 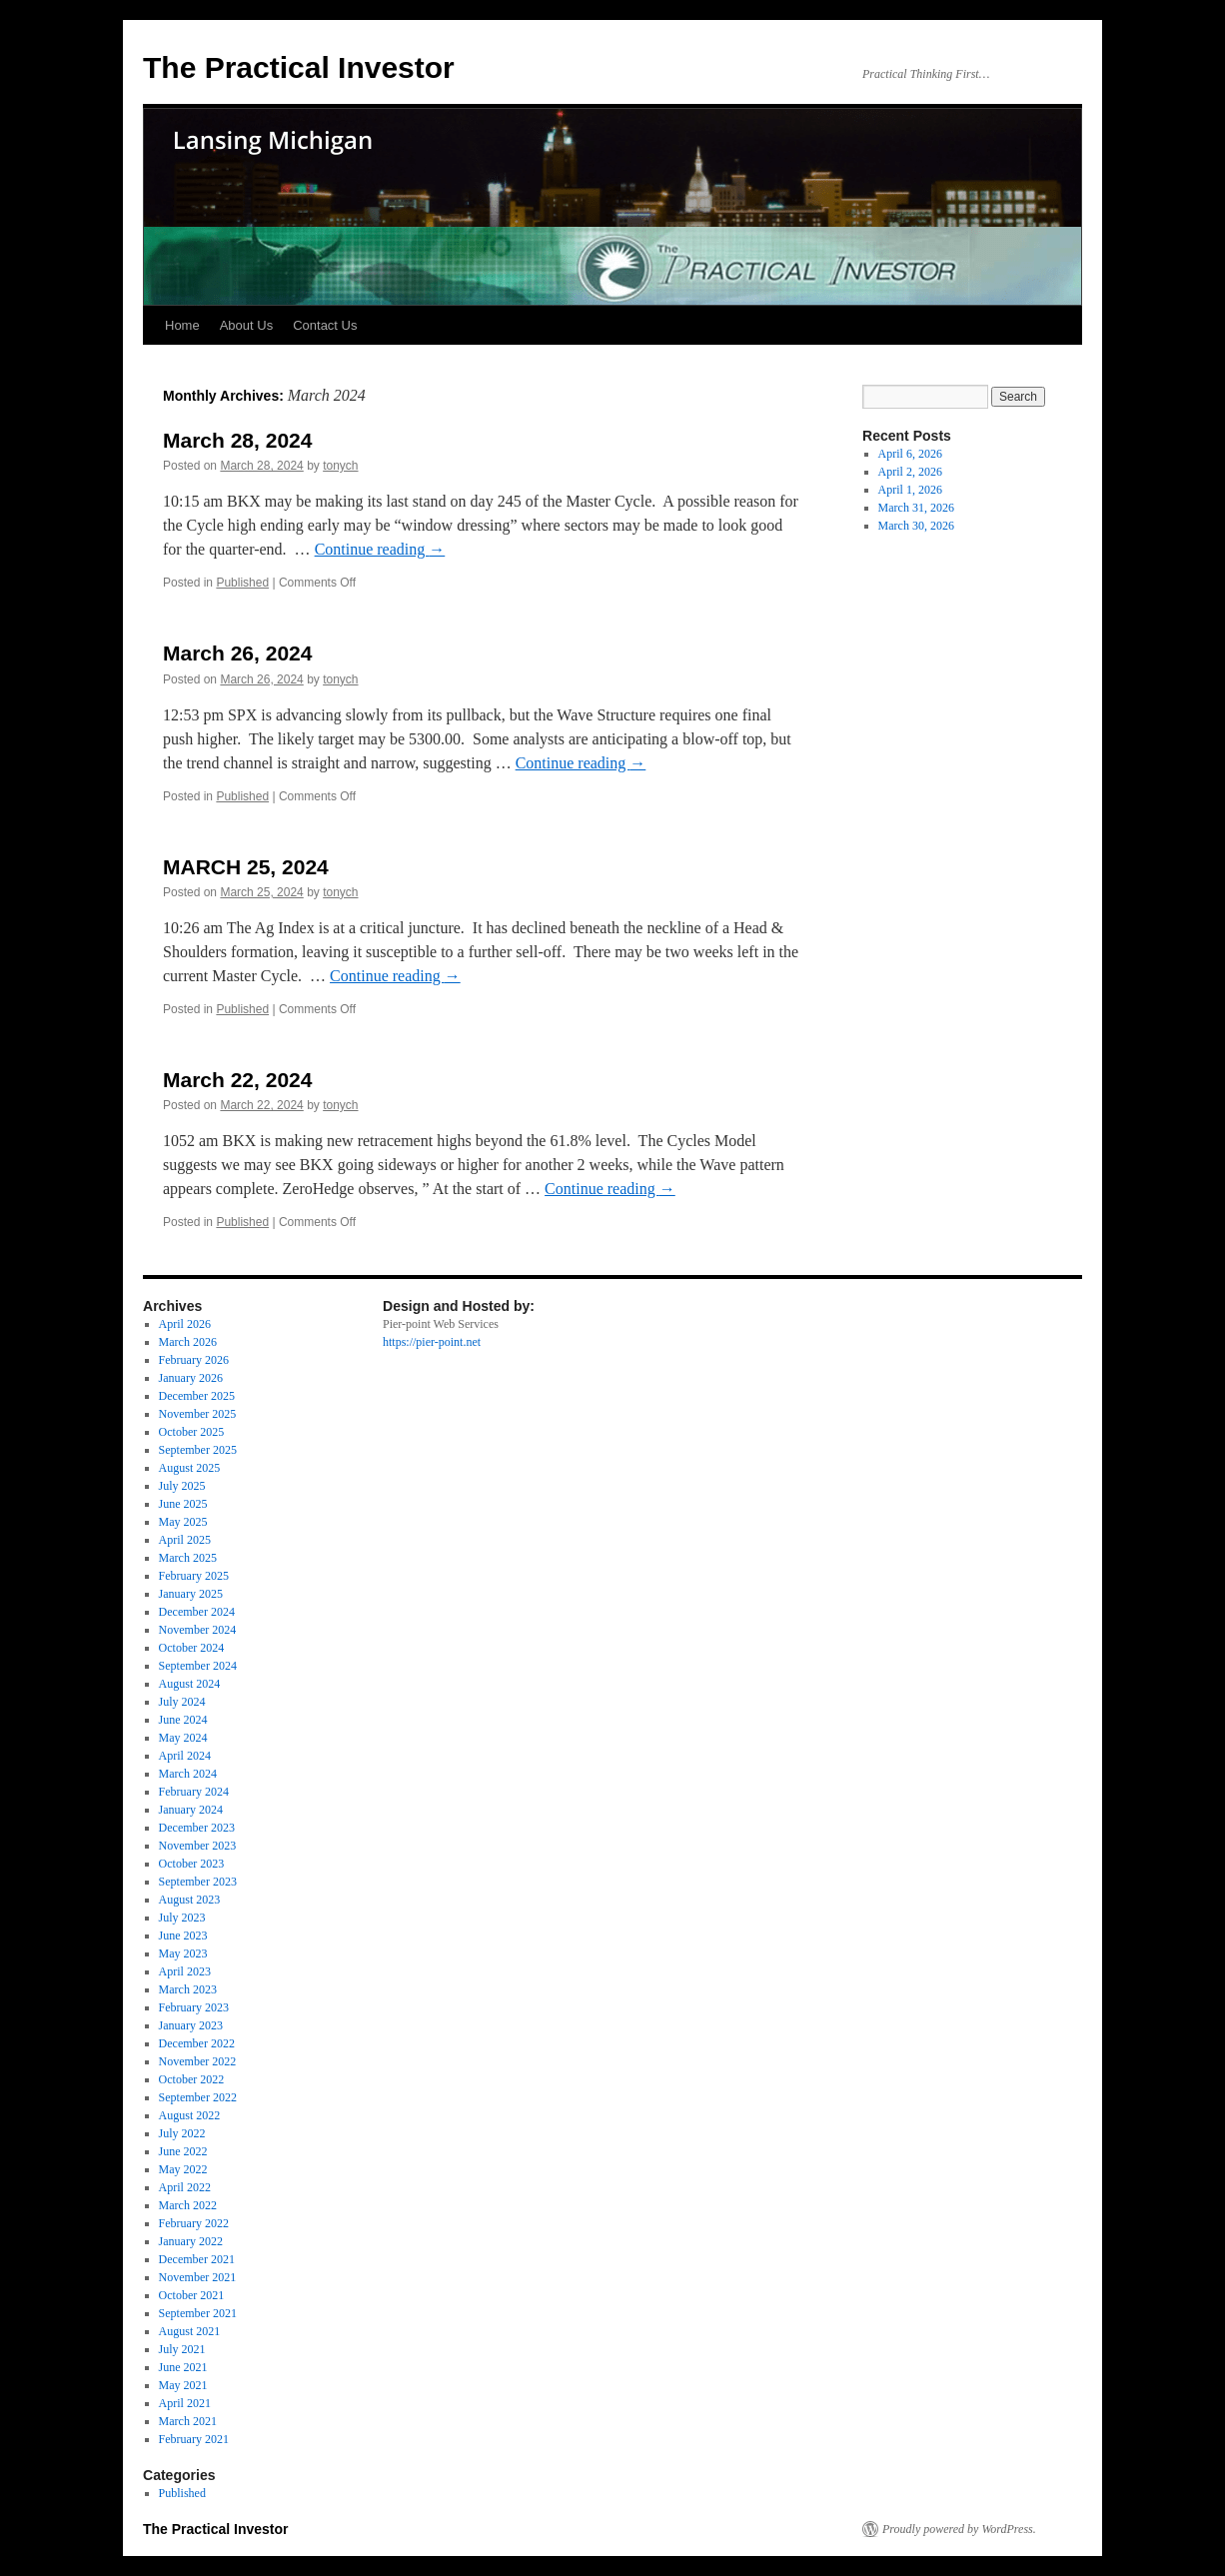 I want to click on March 2024, so click(x=188, y=1774).